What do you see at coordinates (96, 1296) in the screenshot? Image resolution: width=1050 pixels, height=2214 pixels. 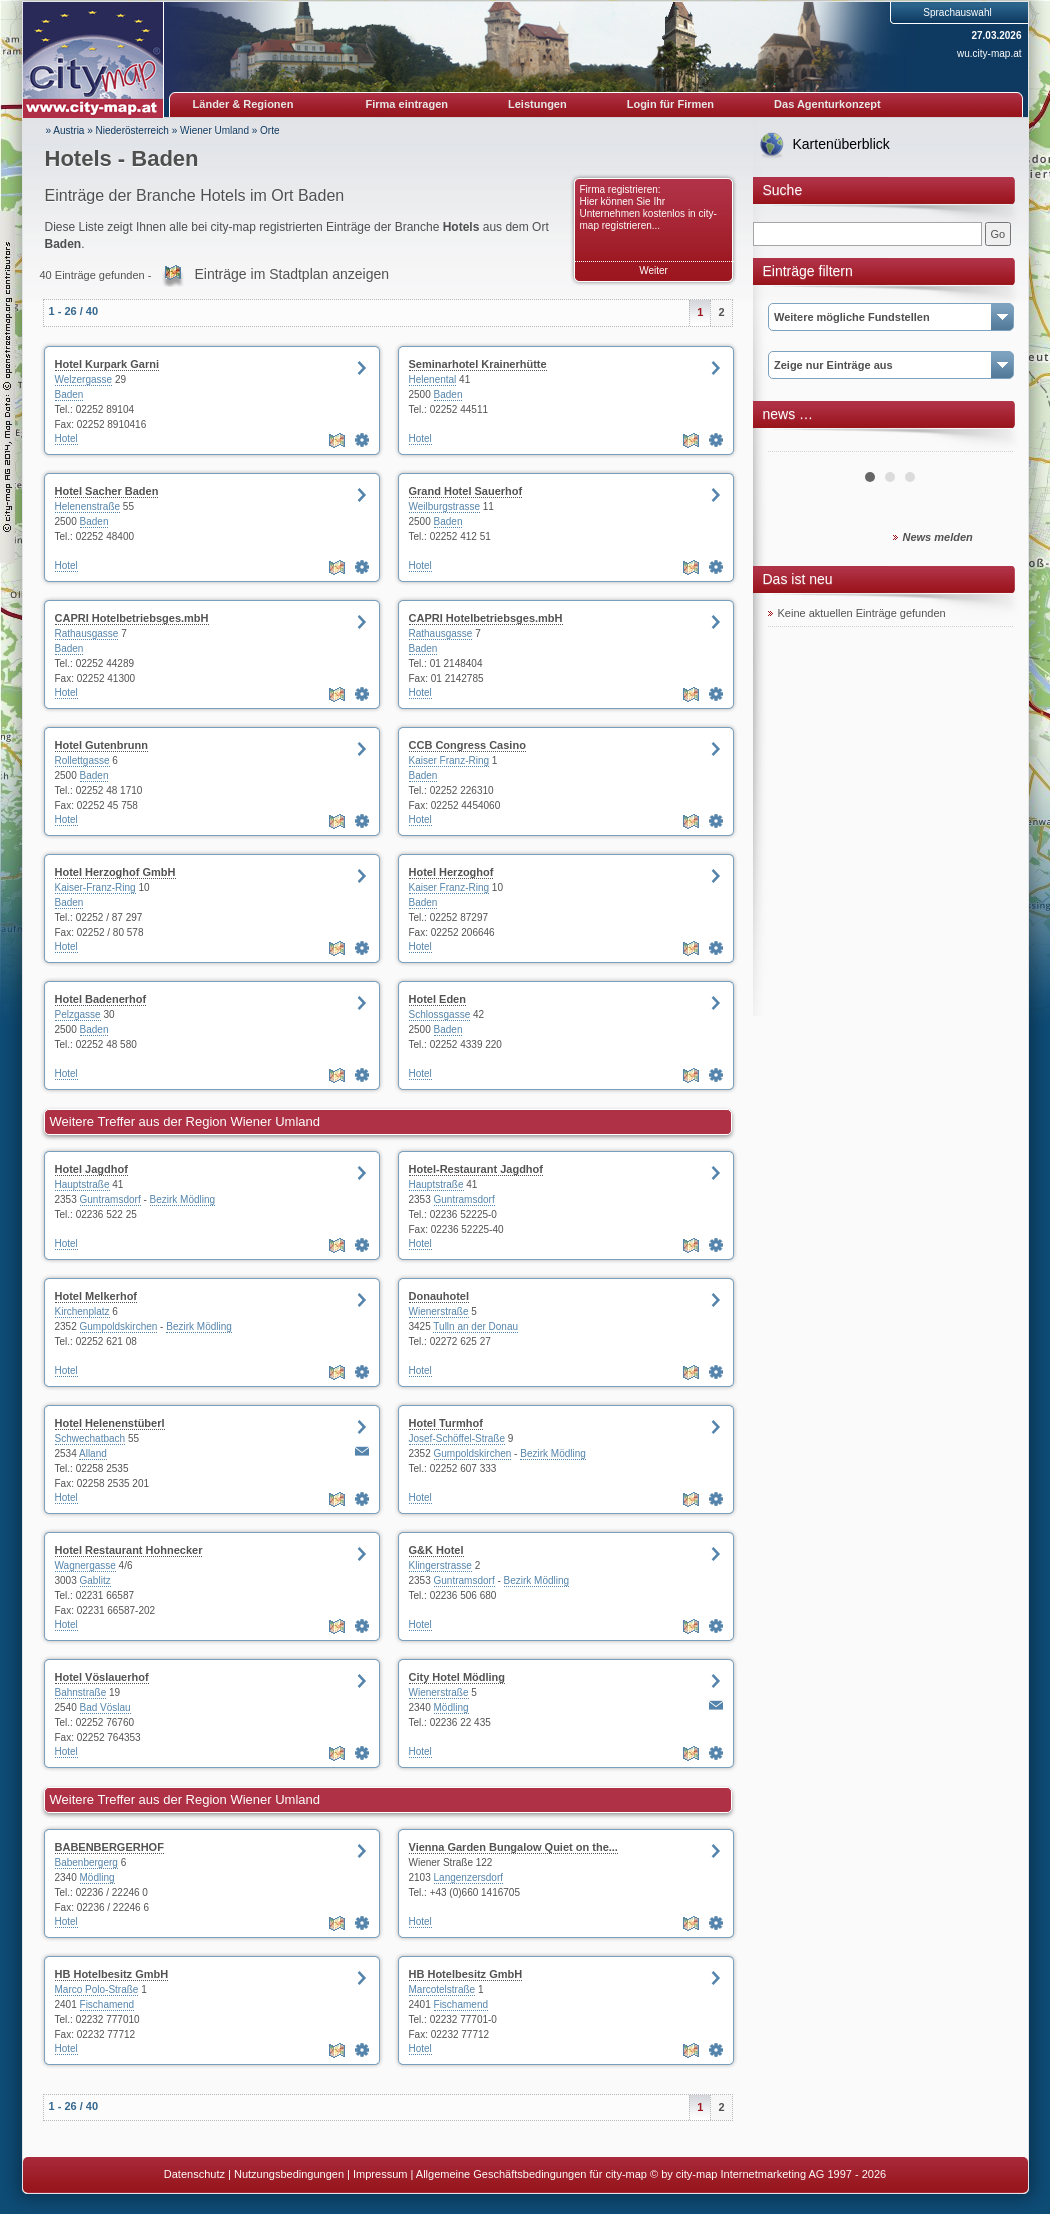 I see `Hotel Melkerhof` at bounding box center [96, 1296].